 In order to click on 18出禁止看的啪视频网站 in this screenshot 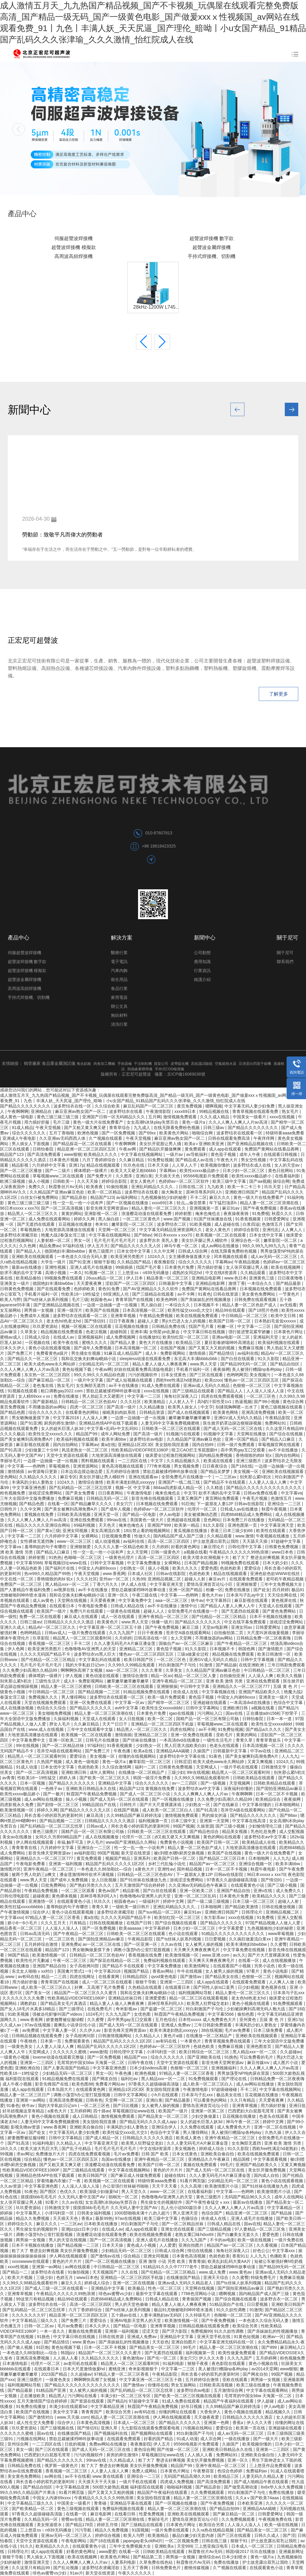, I will do `click(147, 1530)`.